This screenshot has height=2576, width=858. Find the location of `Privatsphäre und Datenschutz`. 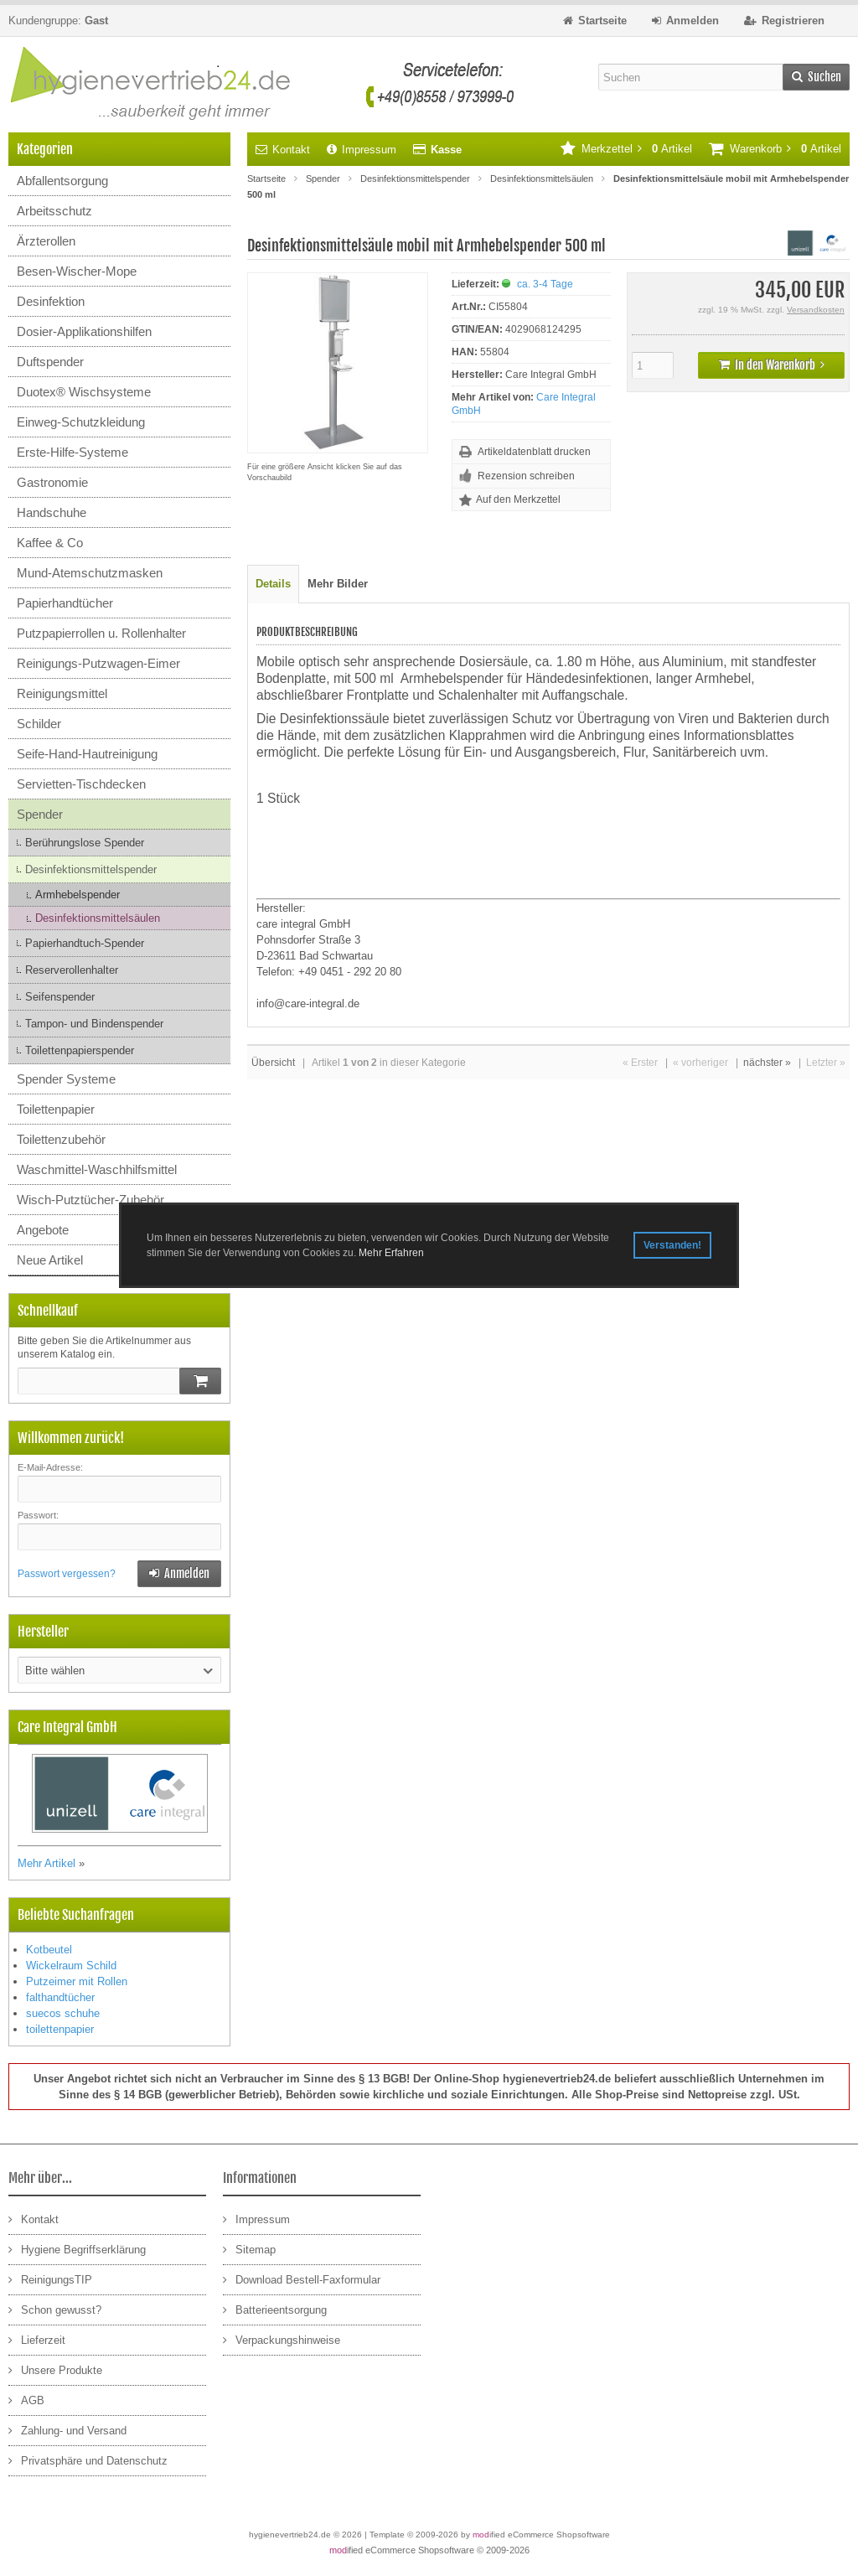

Privatsphäre und Datenschutz is located at coordinates (88, 2460).